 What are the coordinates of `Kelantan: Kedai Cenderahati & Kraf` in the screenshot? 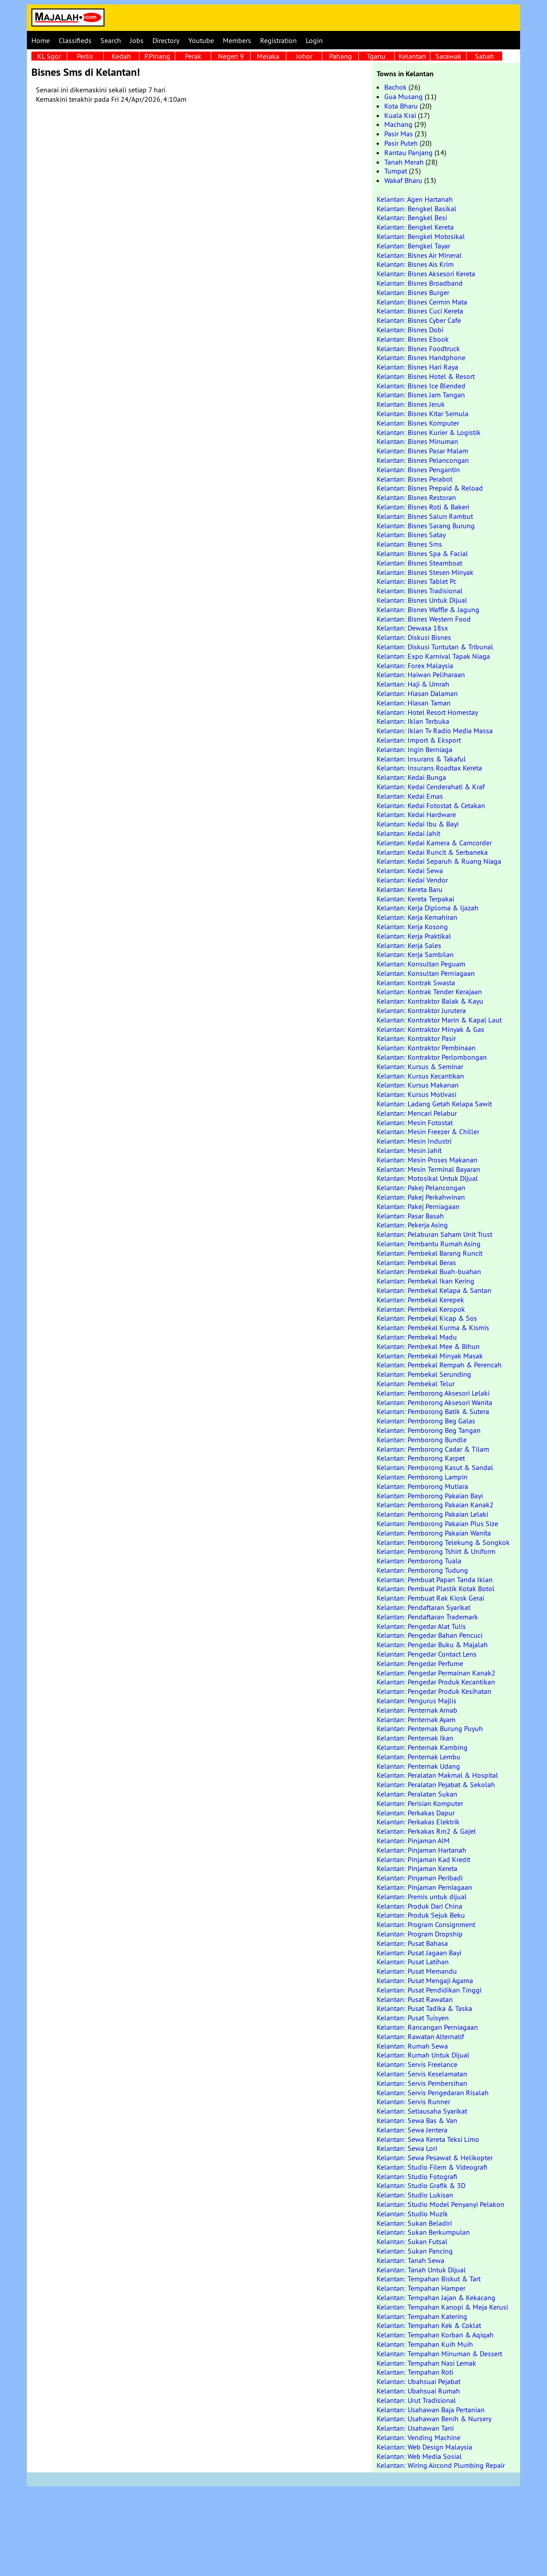 It's located at (431, 786).